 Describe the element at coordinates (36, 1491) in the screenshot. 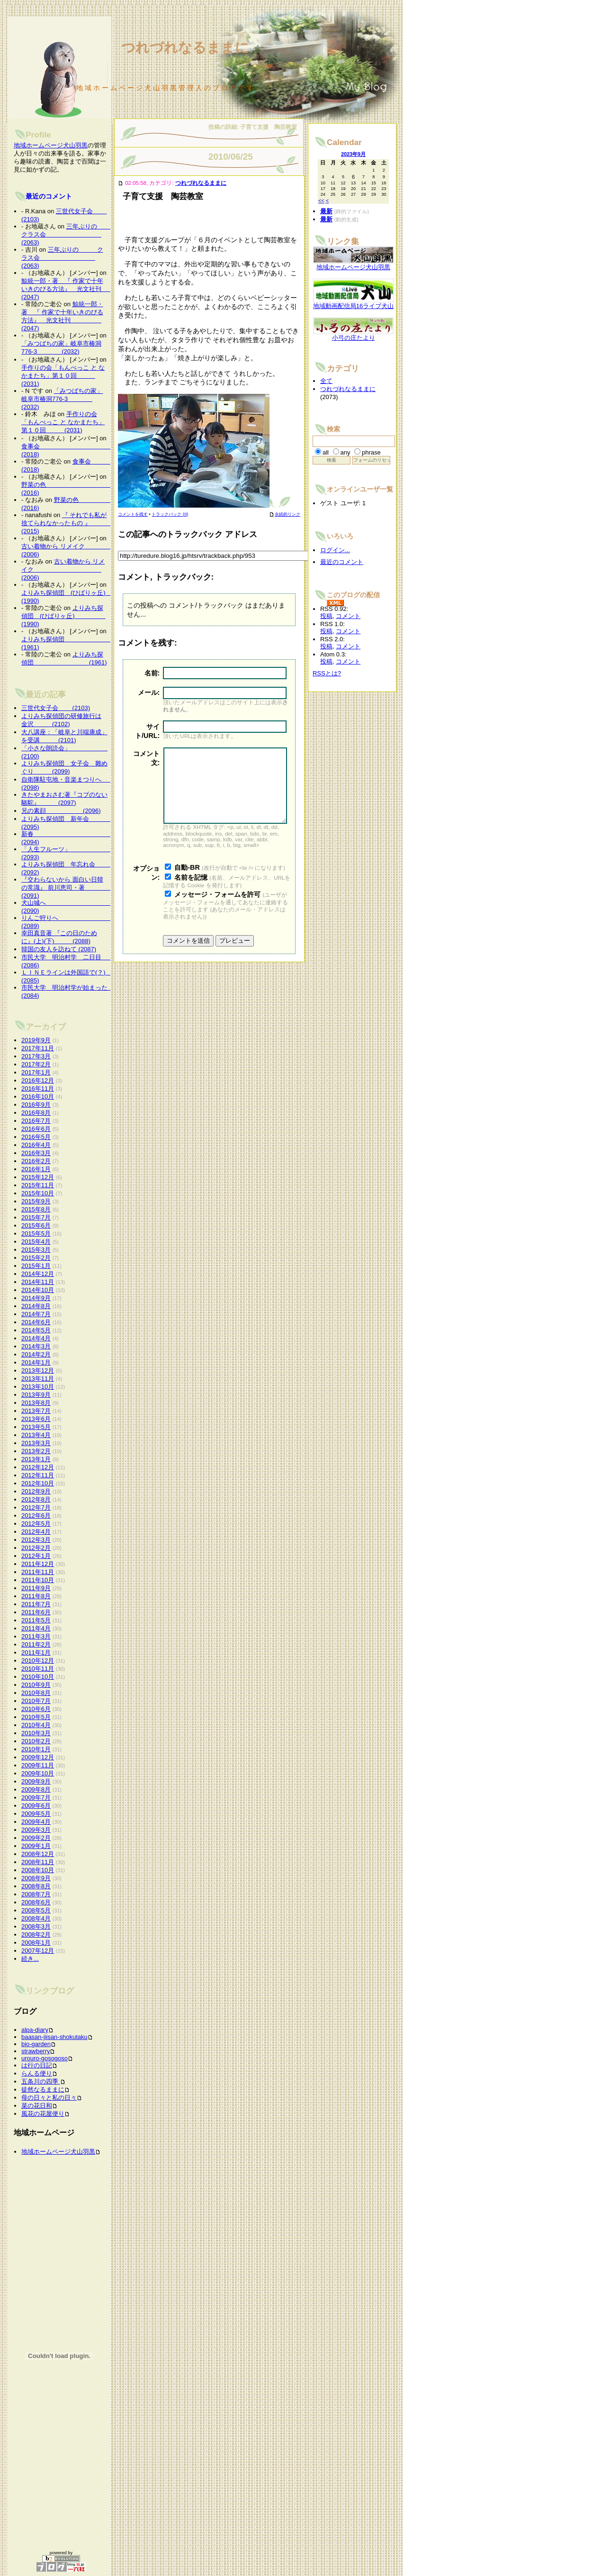

I see `2012年9月` at that location.